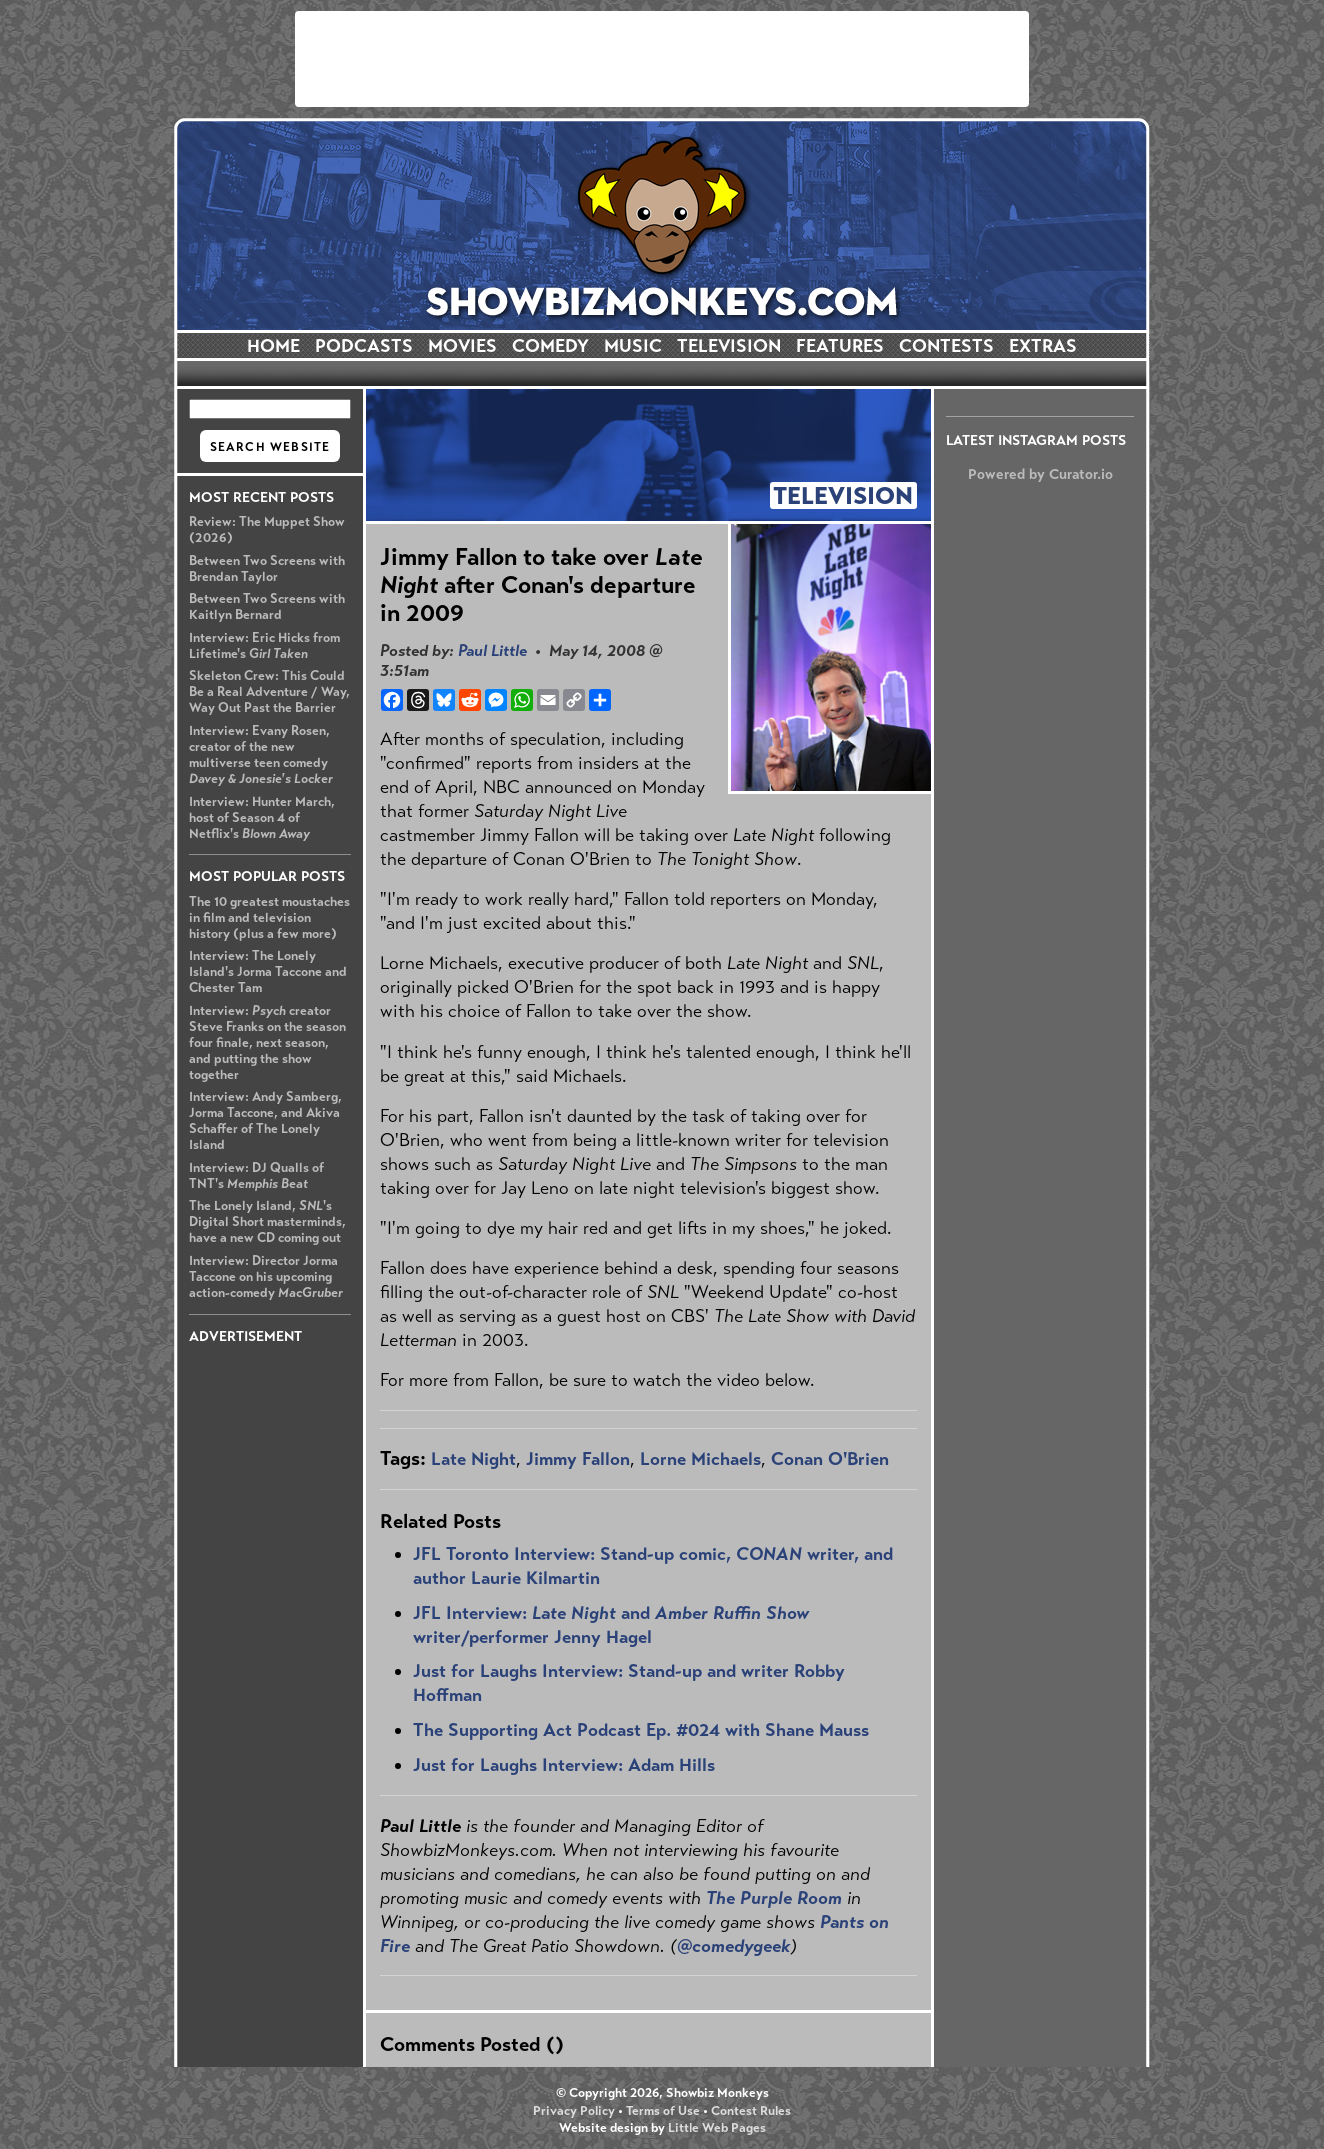 The image size is (1324, 2149). Describe the element at coordinates (261, 755) in the screenshot. I see `Interview: Evany Rosen, creator of the new multiverse teen comedy` at that location.